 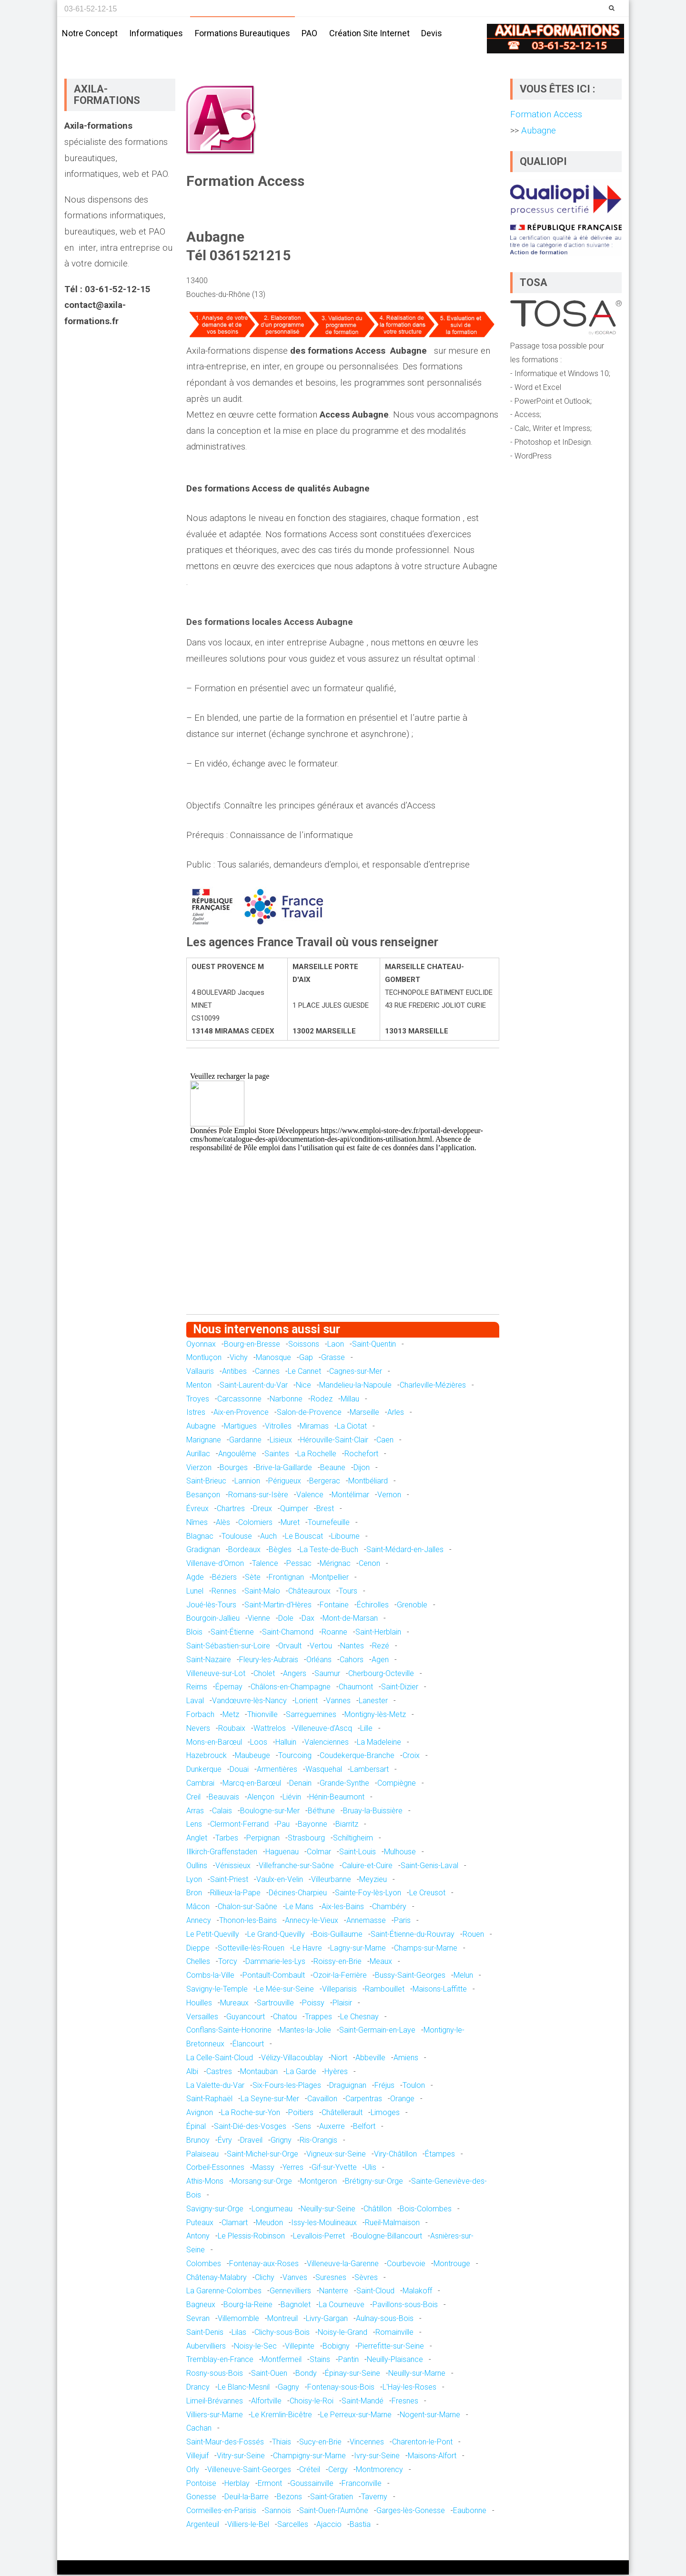 I want to click on Cholet, so click(x=264, y=1674).